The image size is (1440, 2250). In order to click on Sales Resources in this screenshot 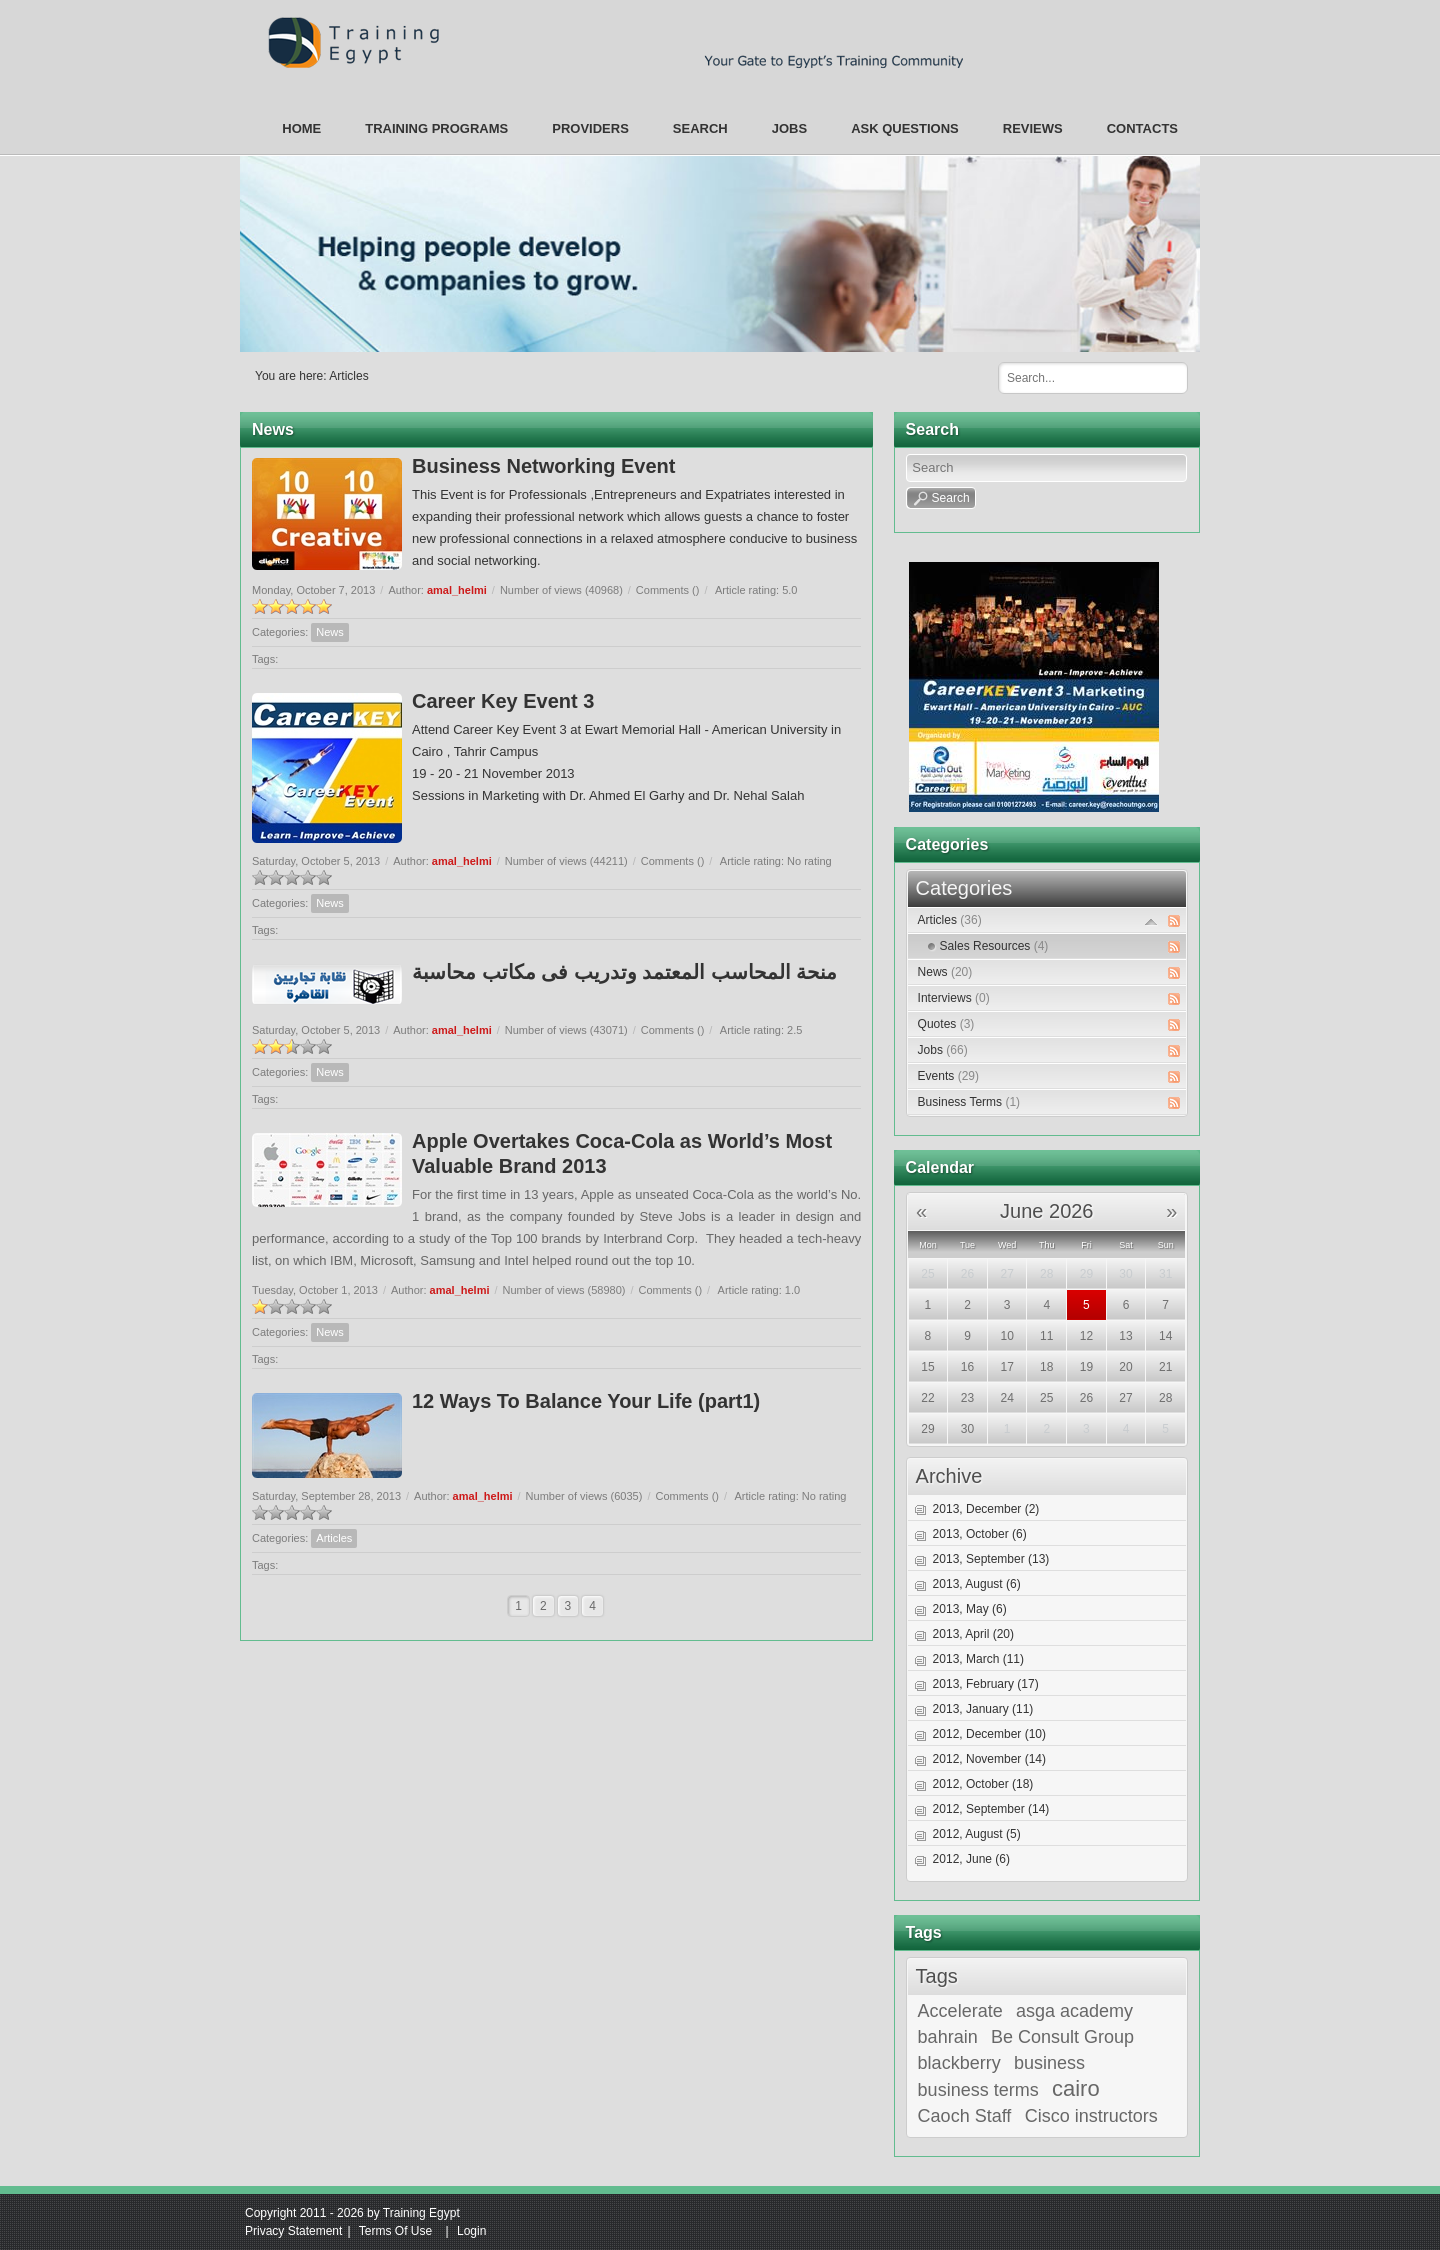, I will do `click(994, 946)`.